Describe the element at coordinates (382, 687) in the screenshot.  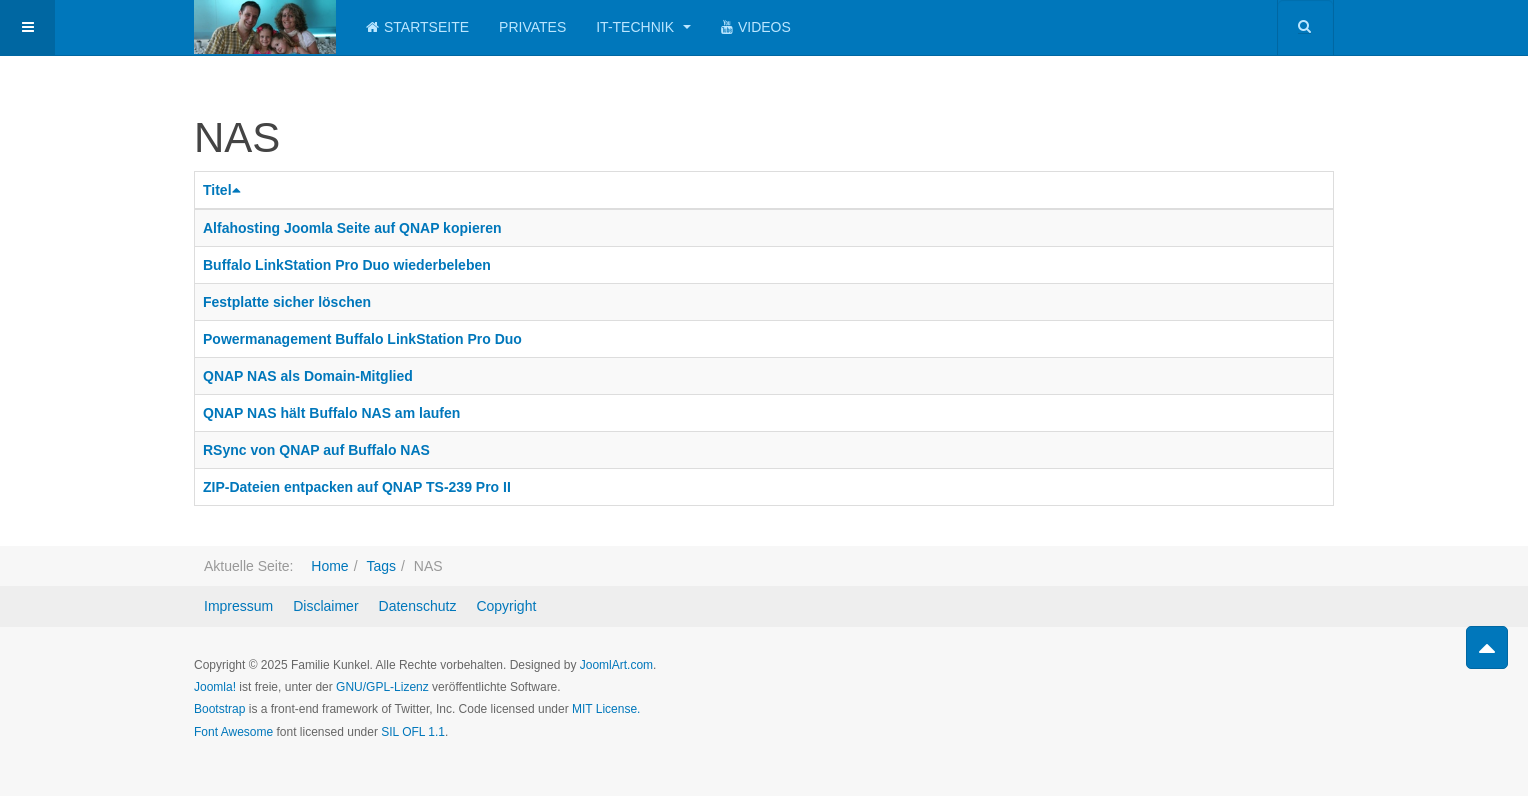
I see `GNU/GPL-Lizenz` at that location.